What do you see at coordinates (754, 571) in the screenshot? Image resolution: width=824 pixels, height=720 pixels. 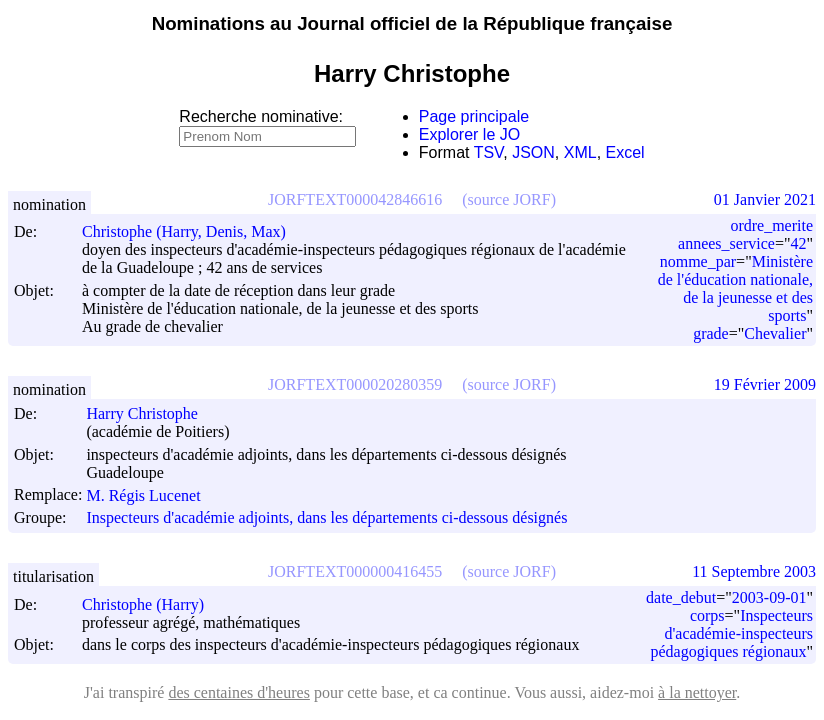 I see `11 Septembre 2003` at bounding box center [754, 571].